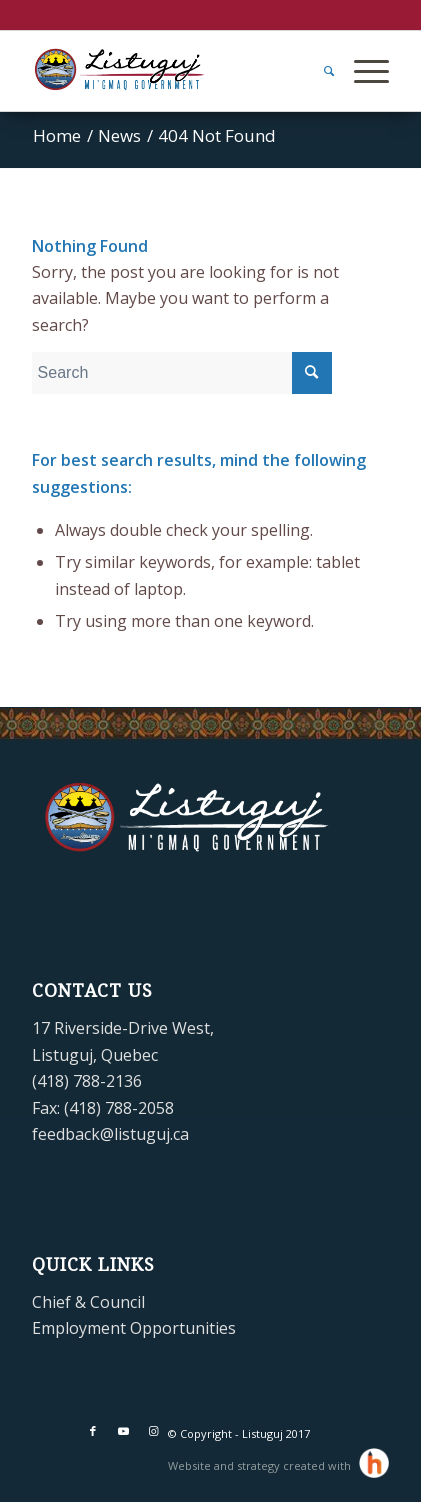  I want to click on [Link to Facebook], so click(93, 1431).